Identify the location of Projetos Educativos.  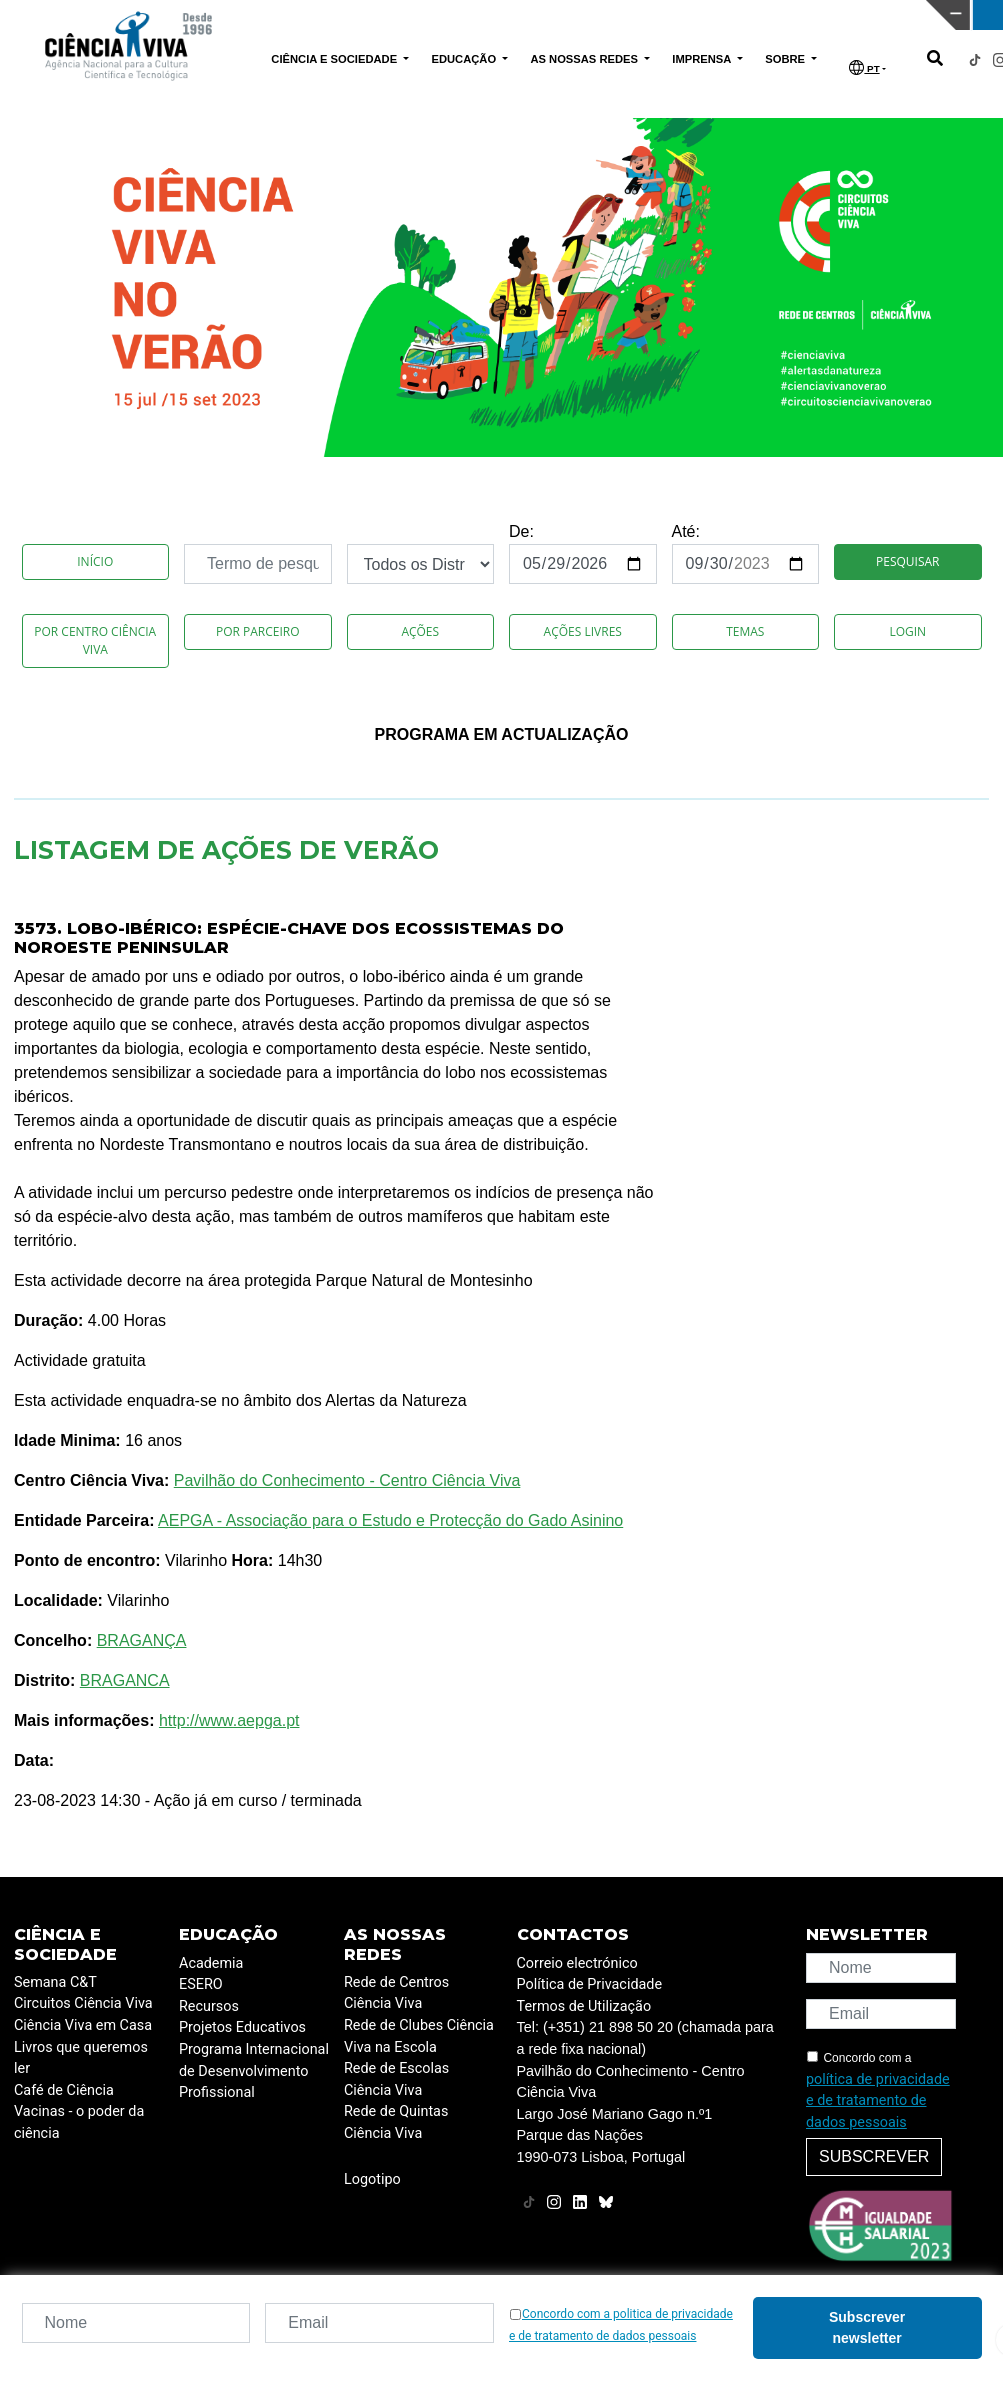
(242, 2027).